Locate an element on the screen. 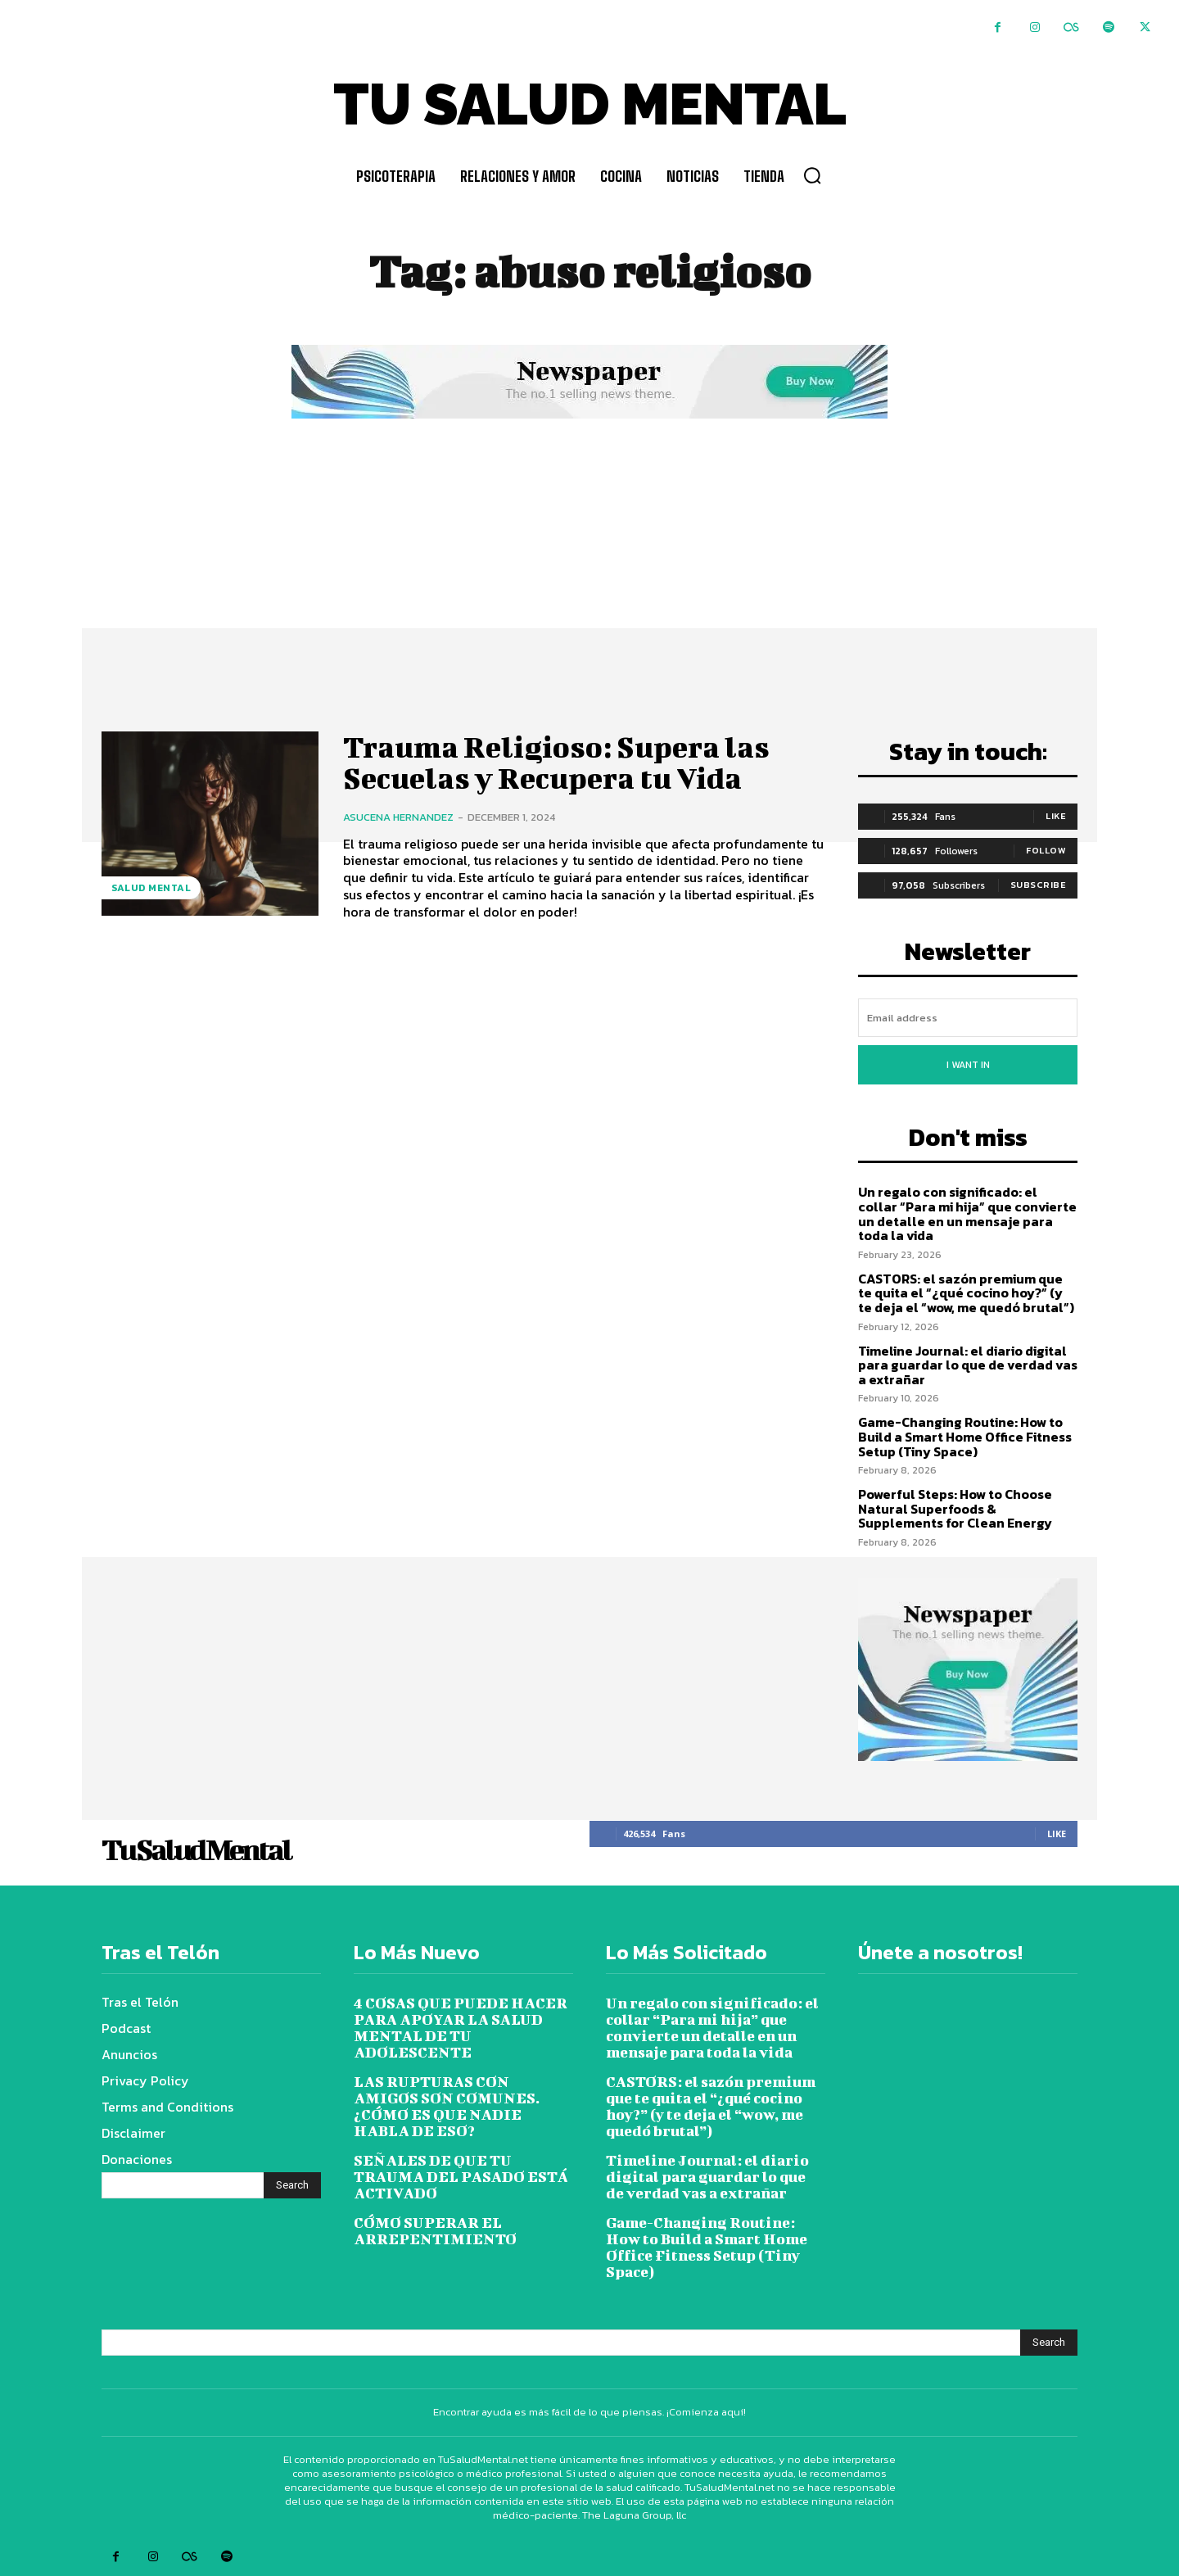 This screenshot has width=1179, height=2576. [Search] is located at coordinates (292, 2185).